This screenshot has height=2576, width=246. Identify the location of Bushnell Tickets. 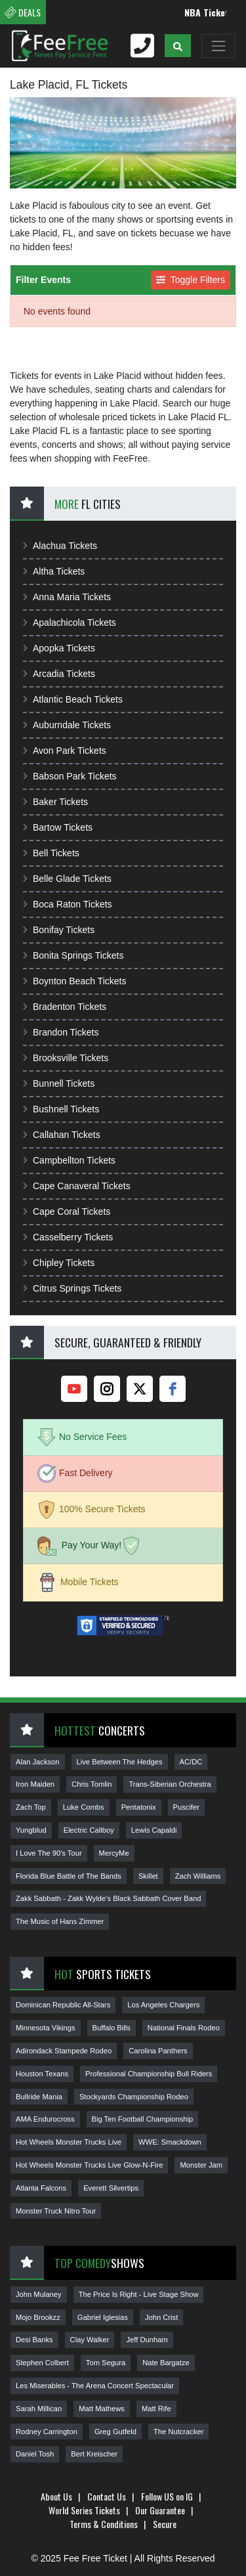
(61, 1109).